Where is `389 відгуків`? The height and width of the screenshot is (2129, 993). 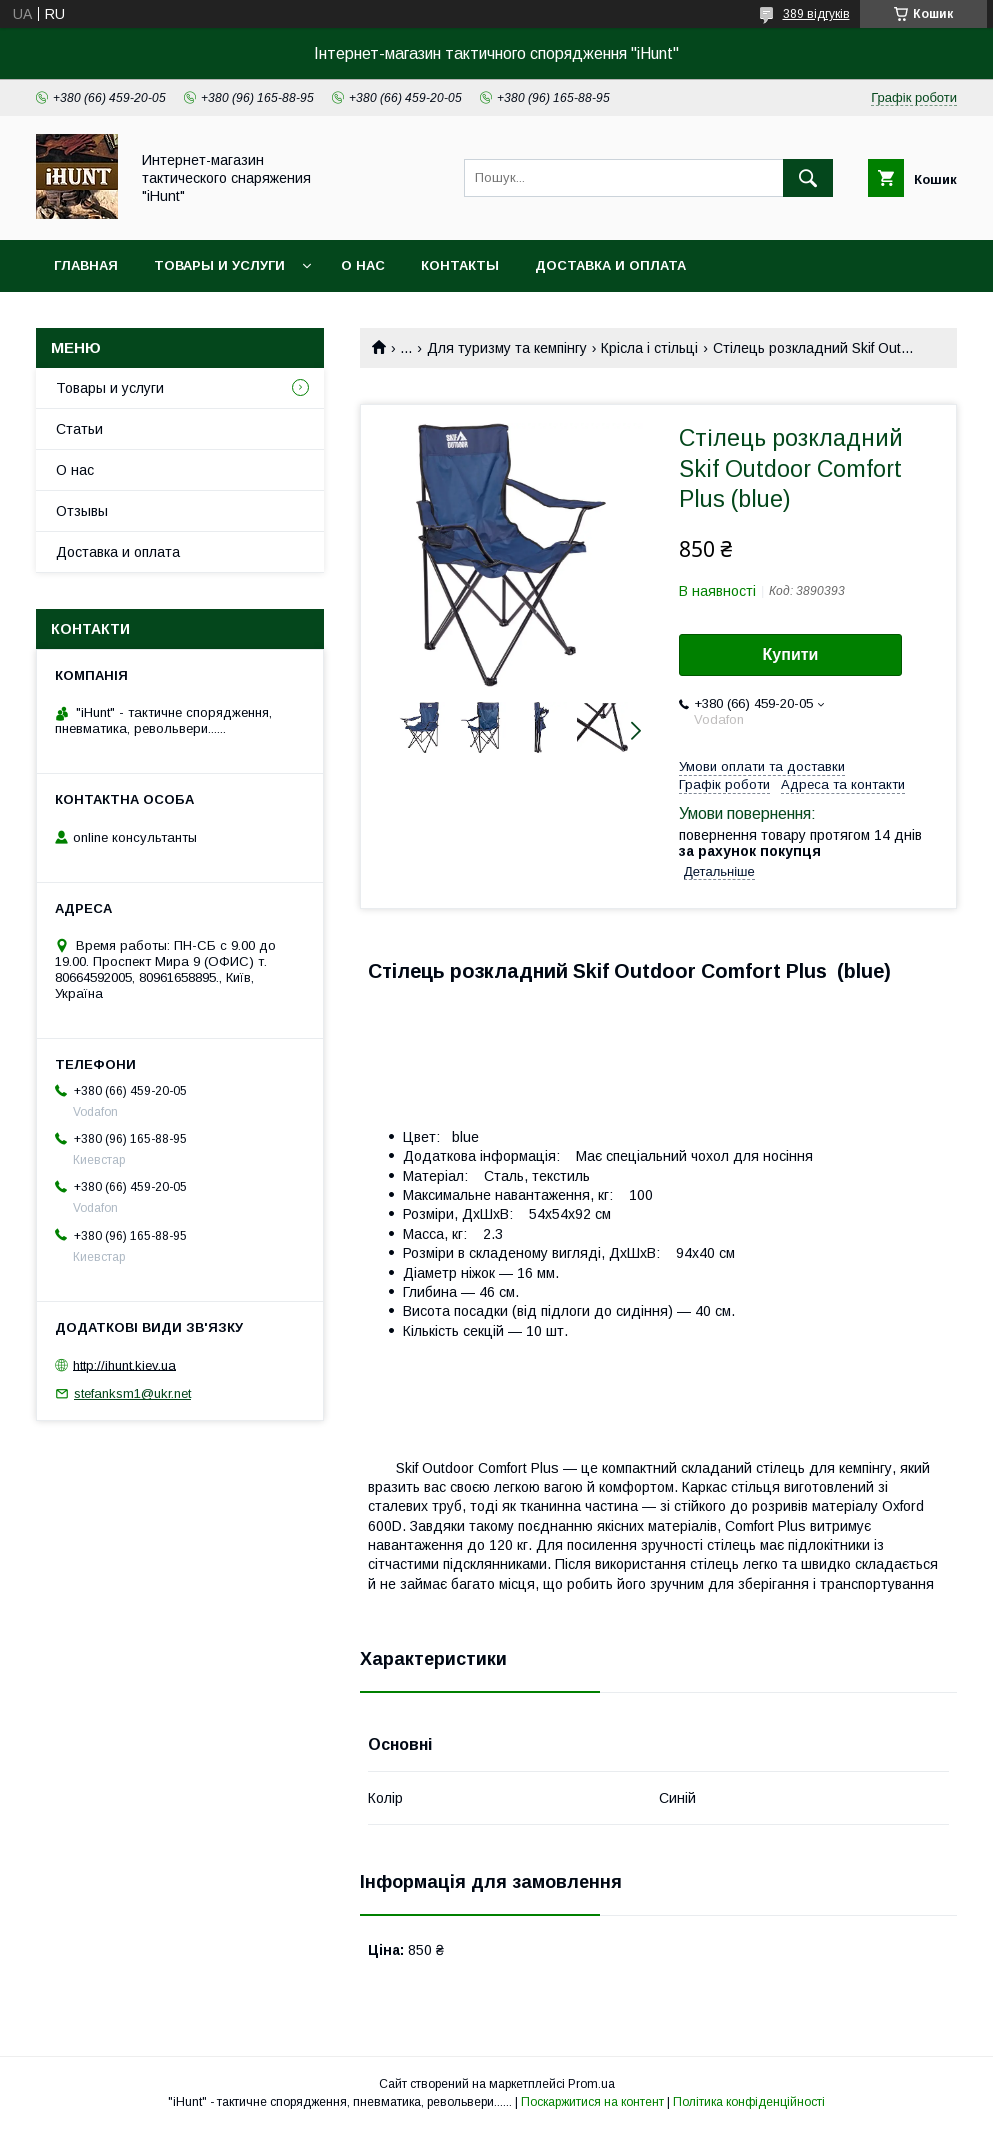
389 відгуків is located at coordinates (816, 14).